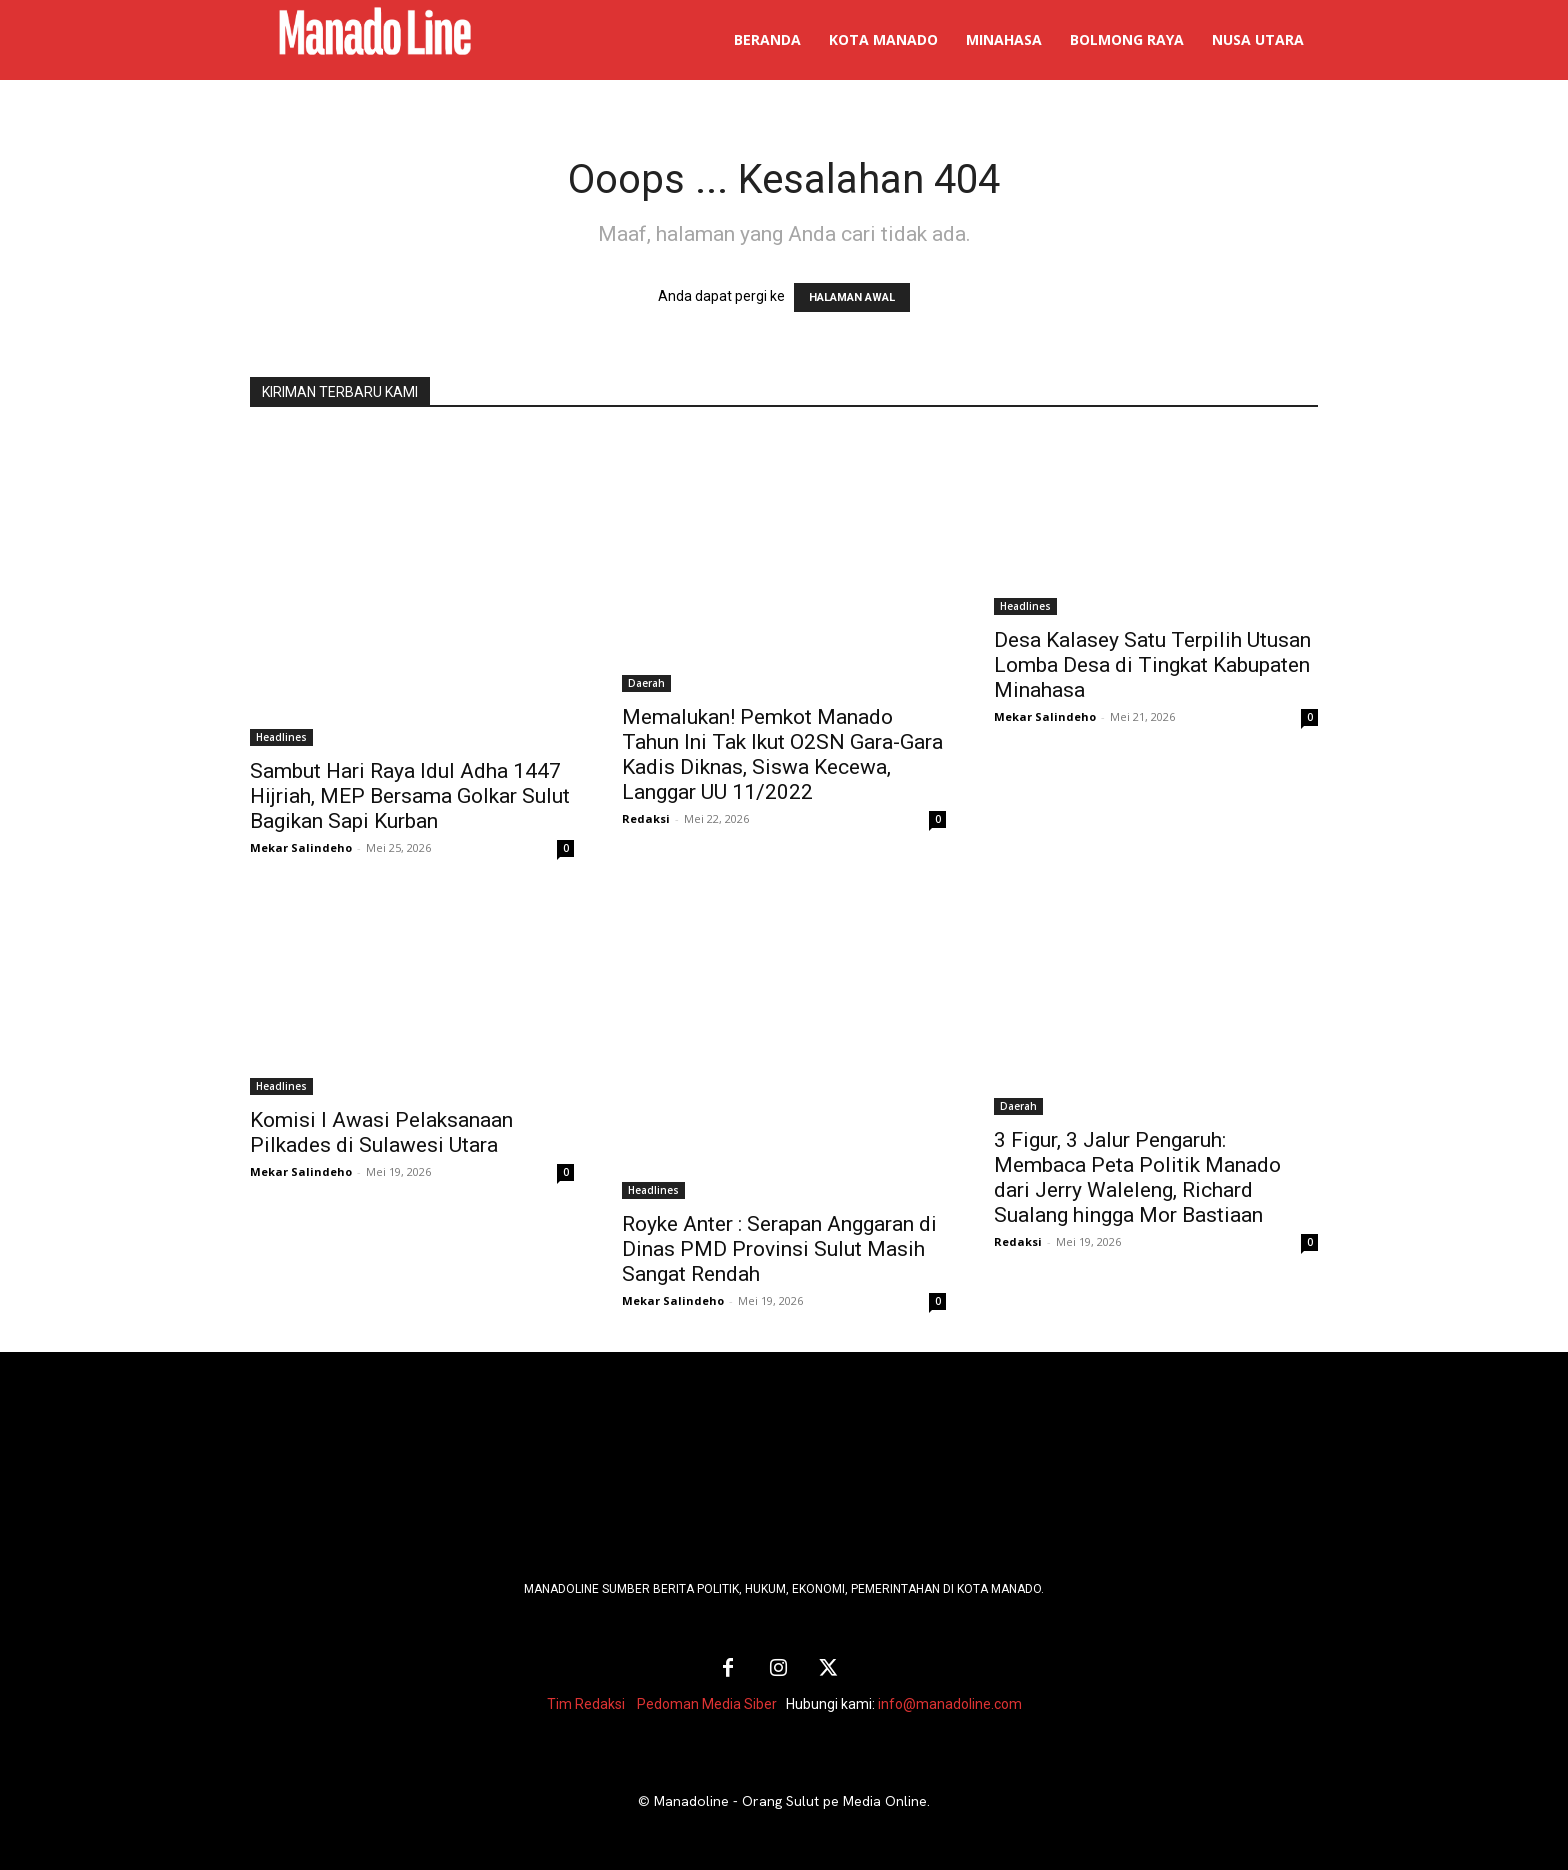 Image resolution: width=1568 pixels, height=1870 pixels. I want to click on Redaksi, so click(646, 818).